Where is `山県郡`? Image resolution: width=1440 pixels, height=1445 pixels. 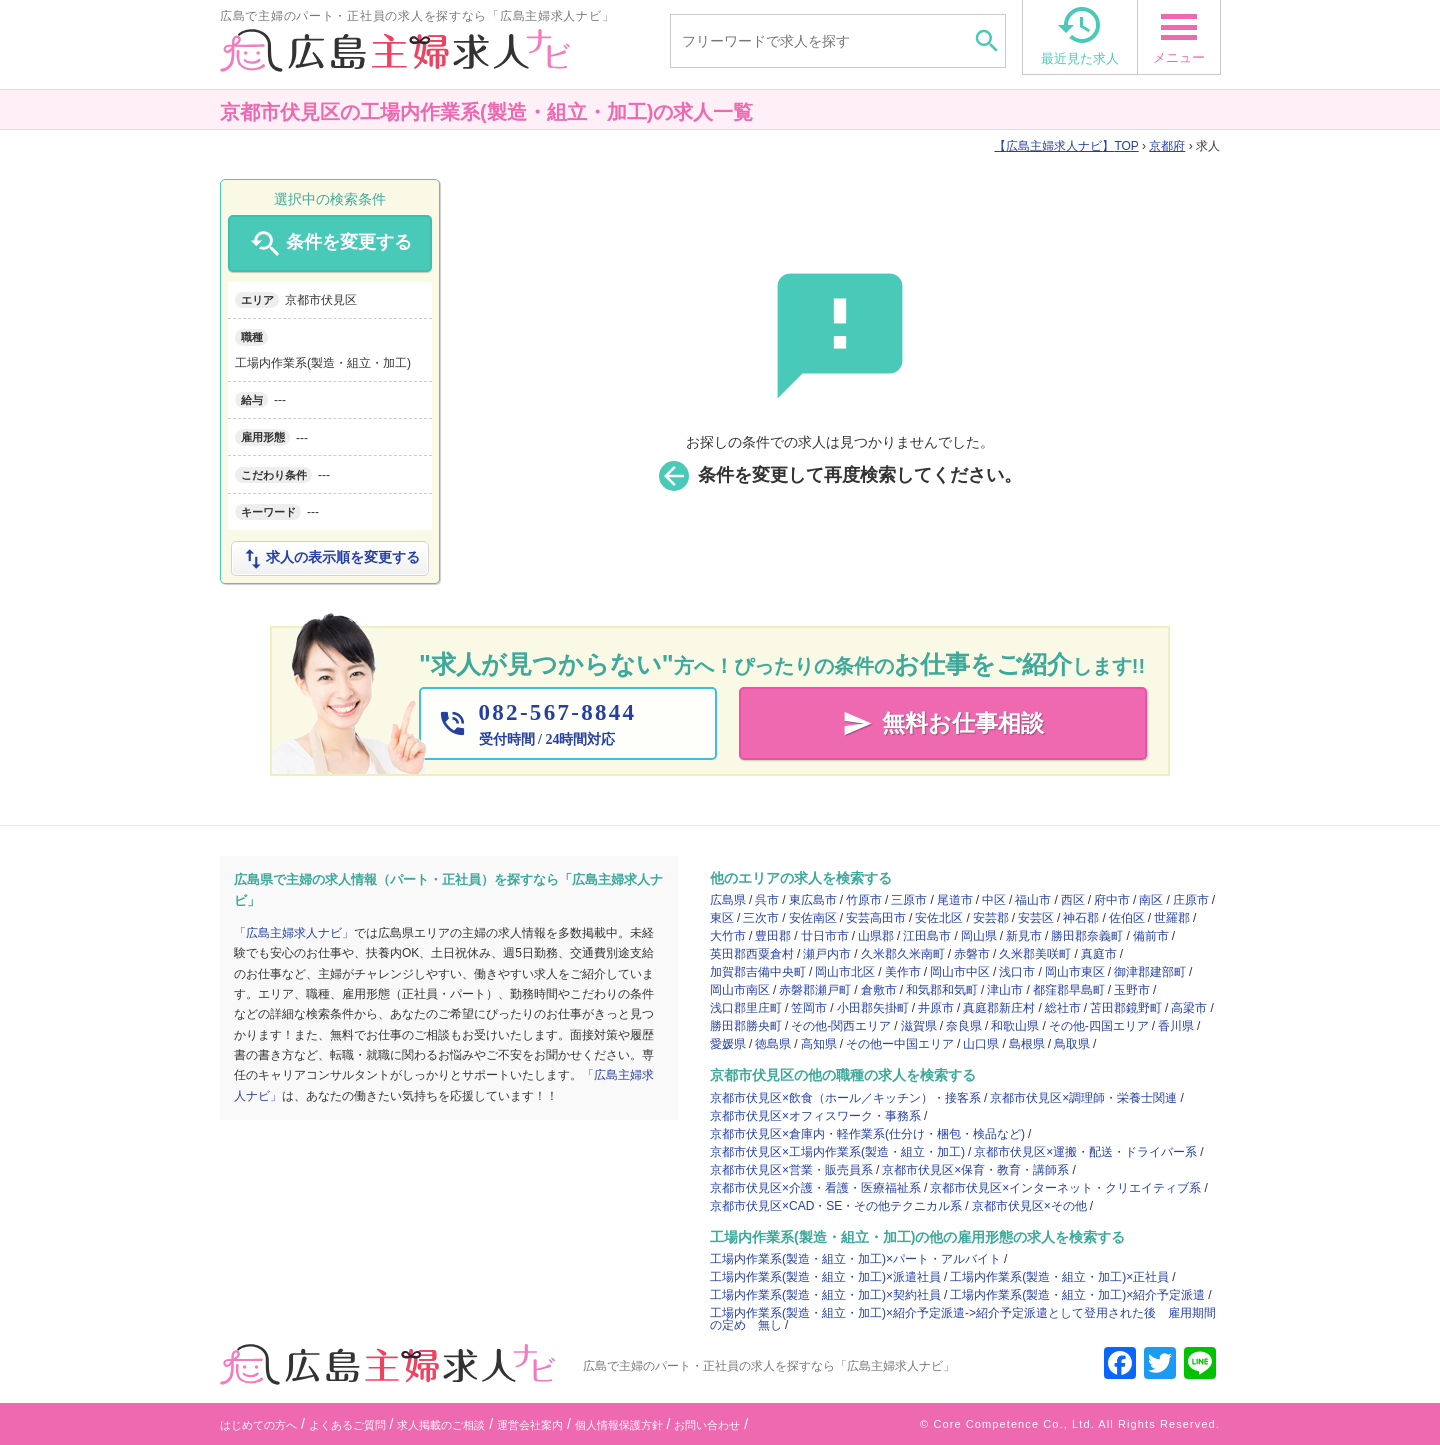 山県郡 is located at coordinates (876, 936).